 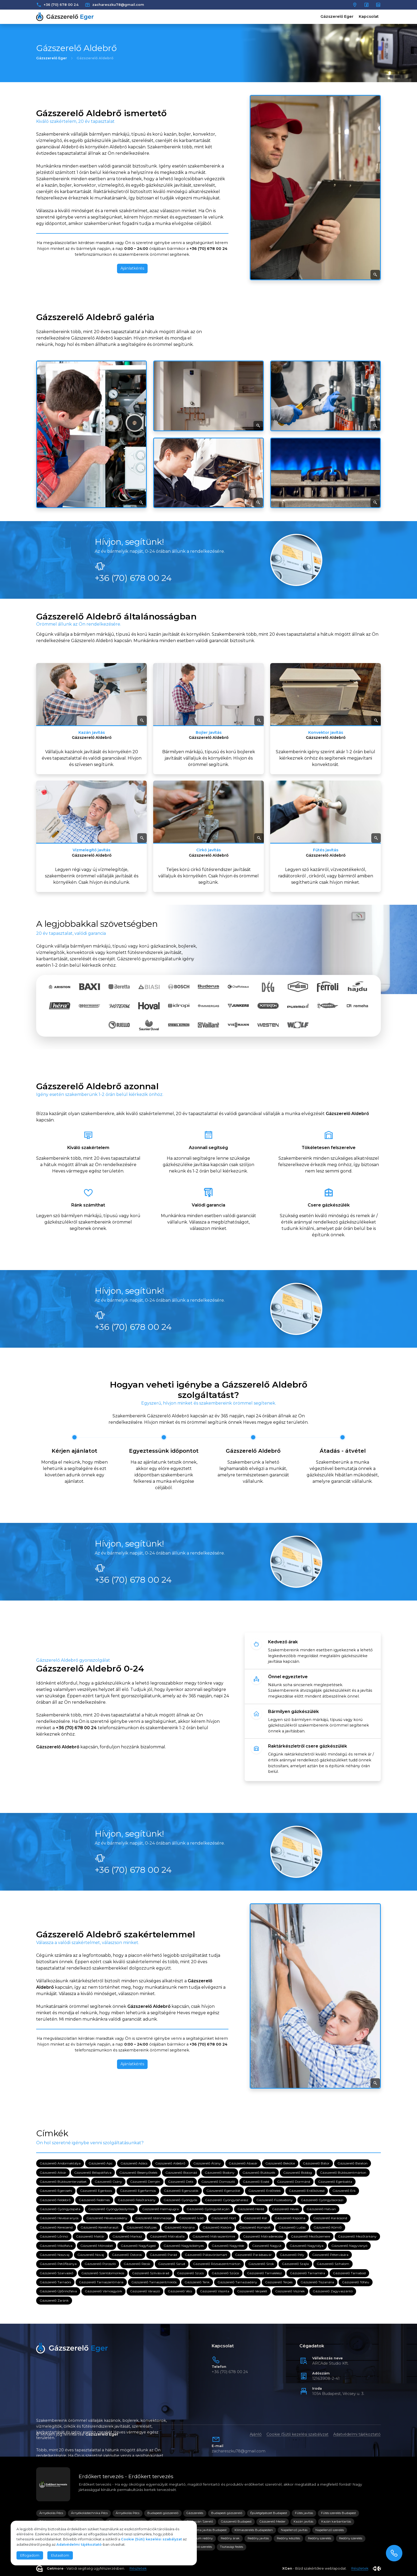 What do you see at coordinates (264, 2191) in the screenshot?
I see `Gázszerelő Erdőtelek` at bounding box center [264, 2191].